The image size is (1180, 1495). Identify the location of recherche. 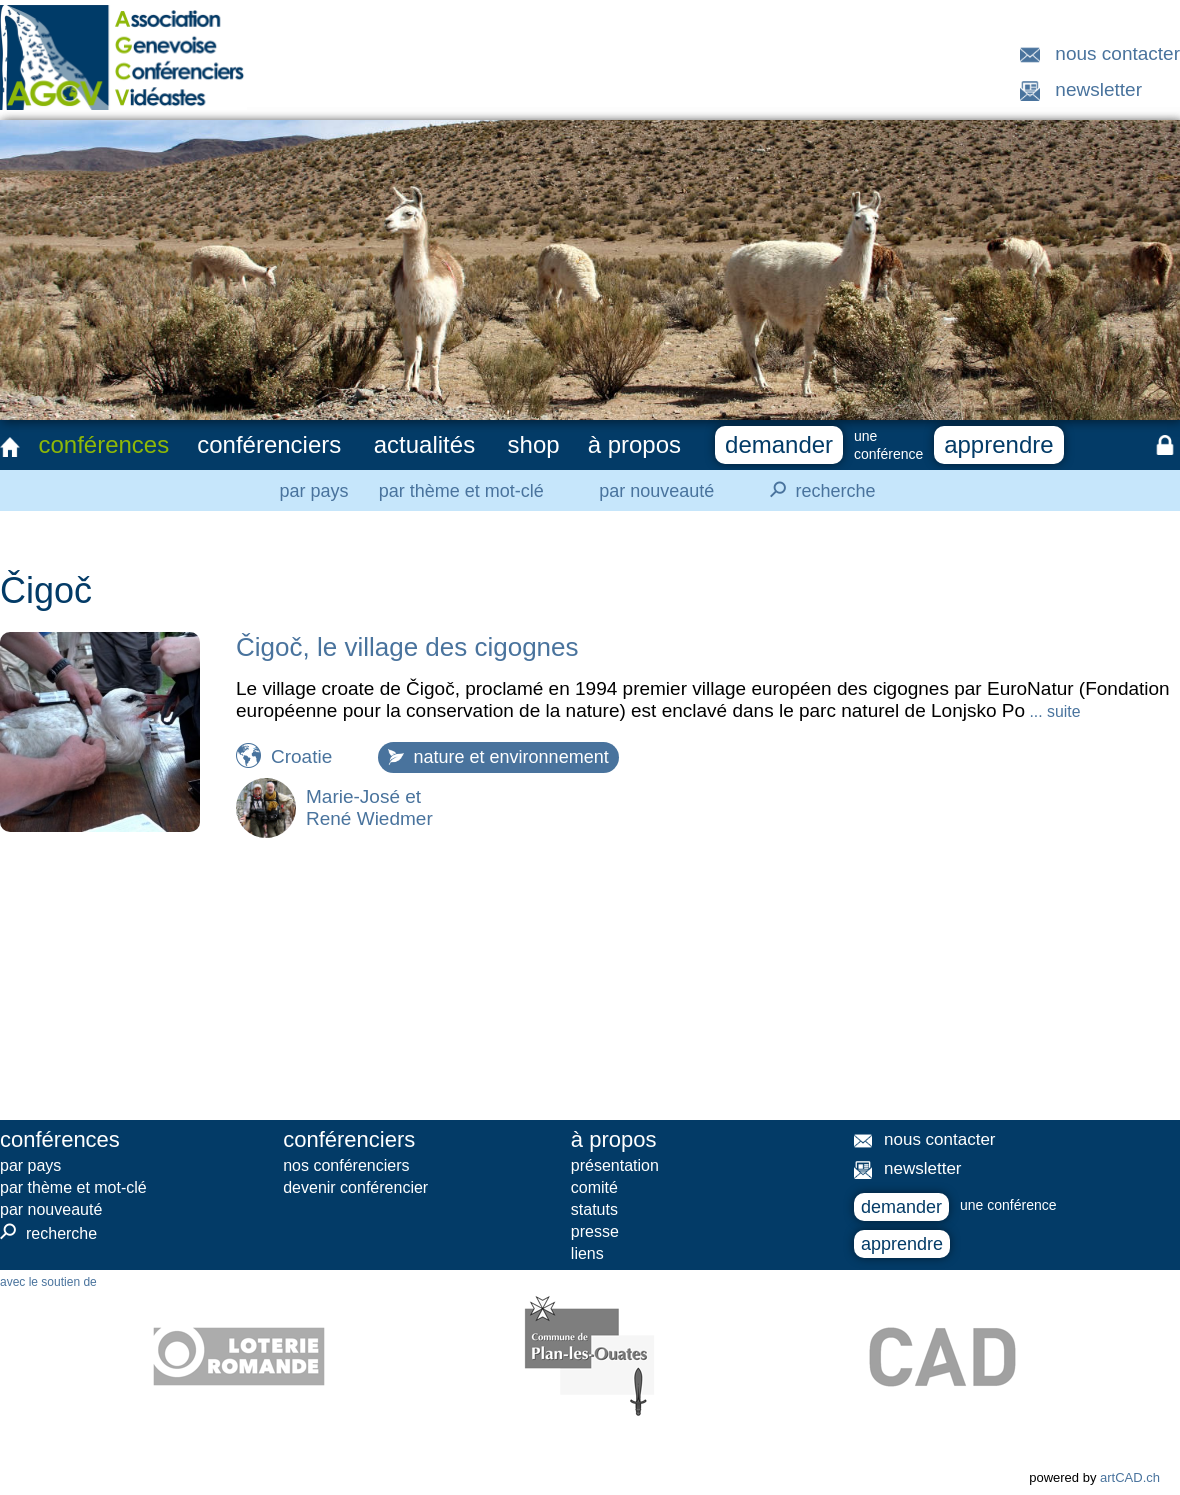
(817, 490).